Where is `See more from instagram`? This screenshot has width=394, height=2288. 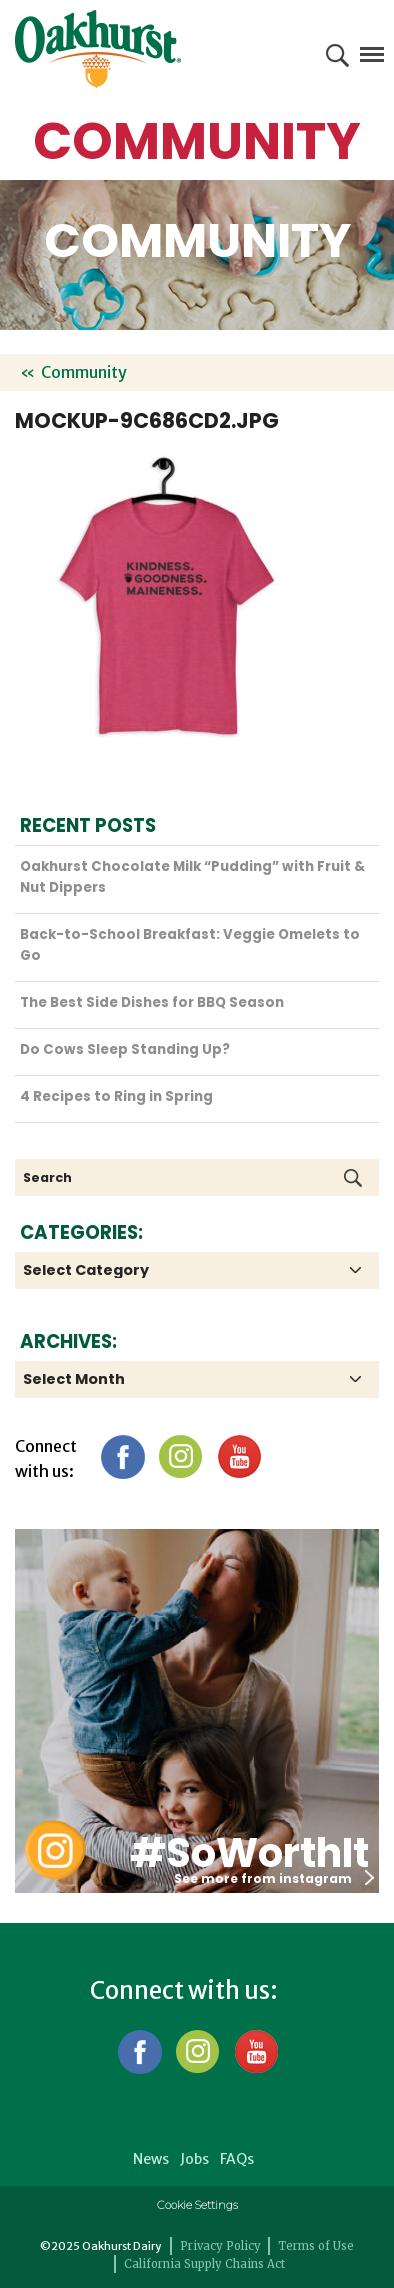 See more from instagram is located at coordinates (274, 1878).